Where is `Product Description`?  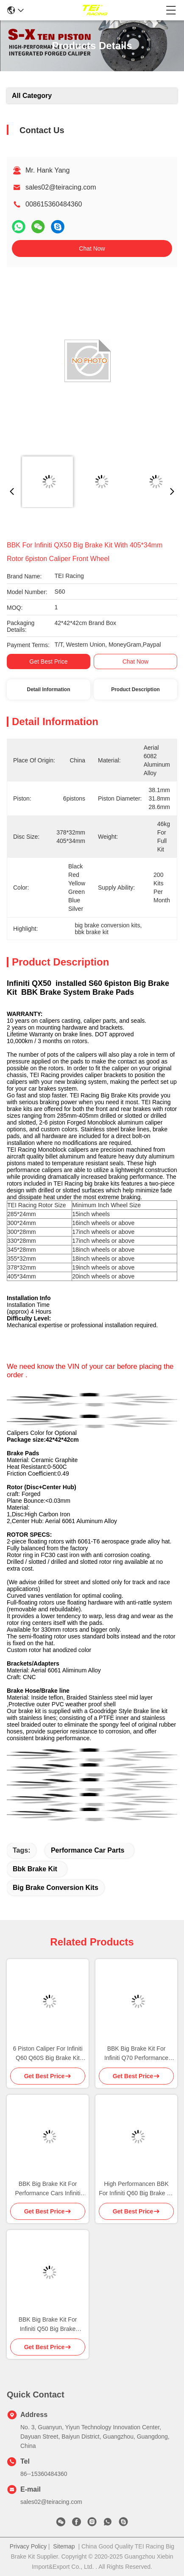 Product Description is located at coordinates (135, 689).